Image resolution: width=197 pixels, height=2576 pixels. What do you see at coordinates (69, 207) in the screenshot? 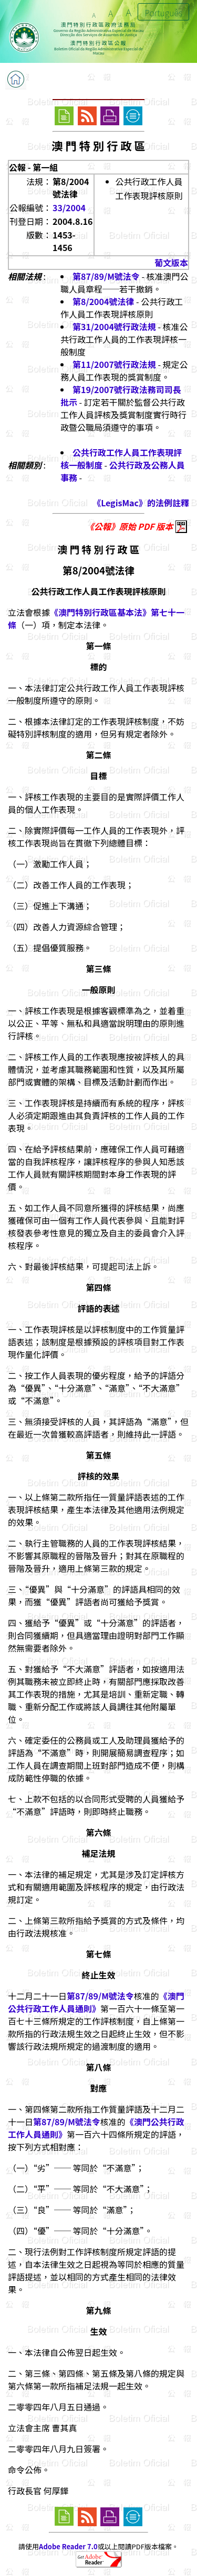
I see `33/2004` at bounding box center [69, 207].